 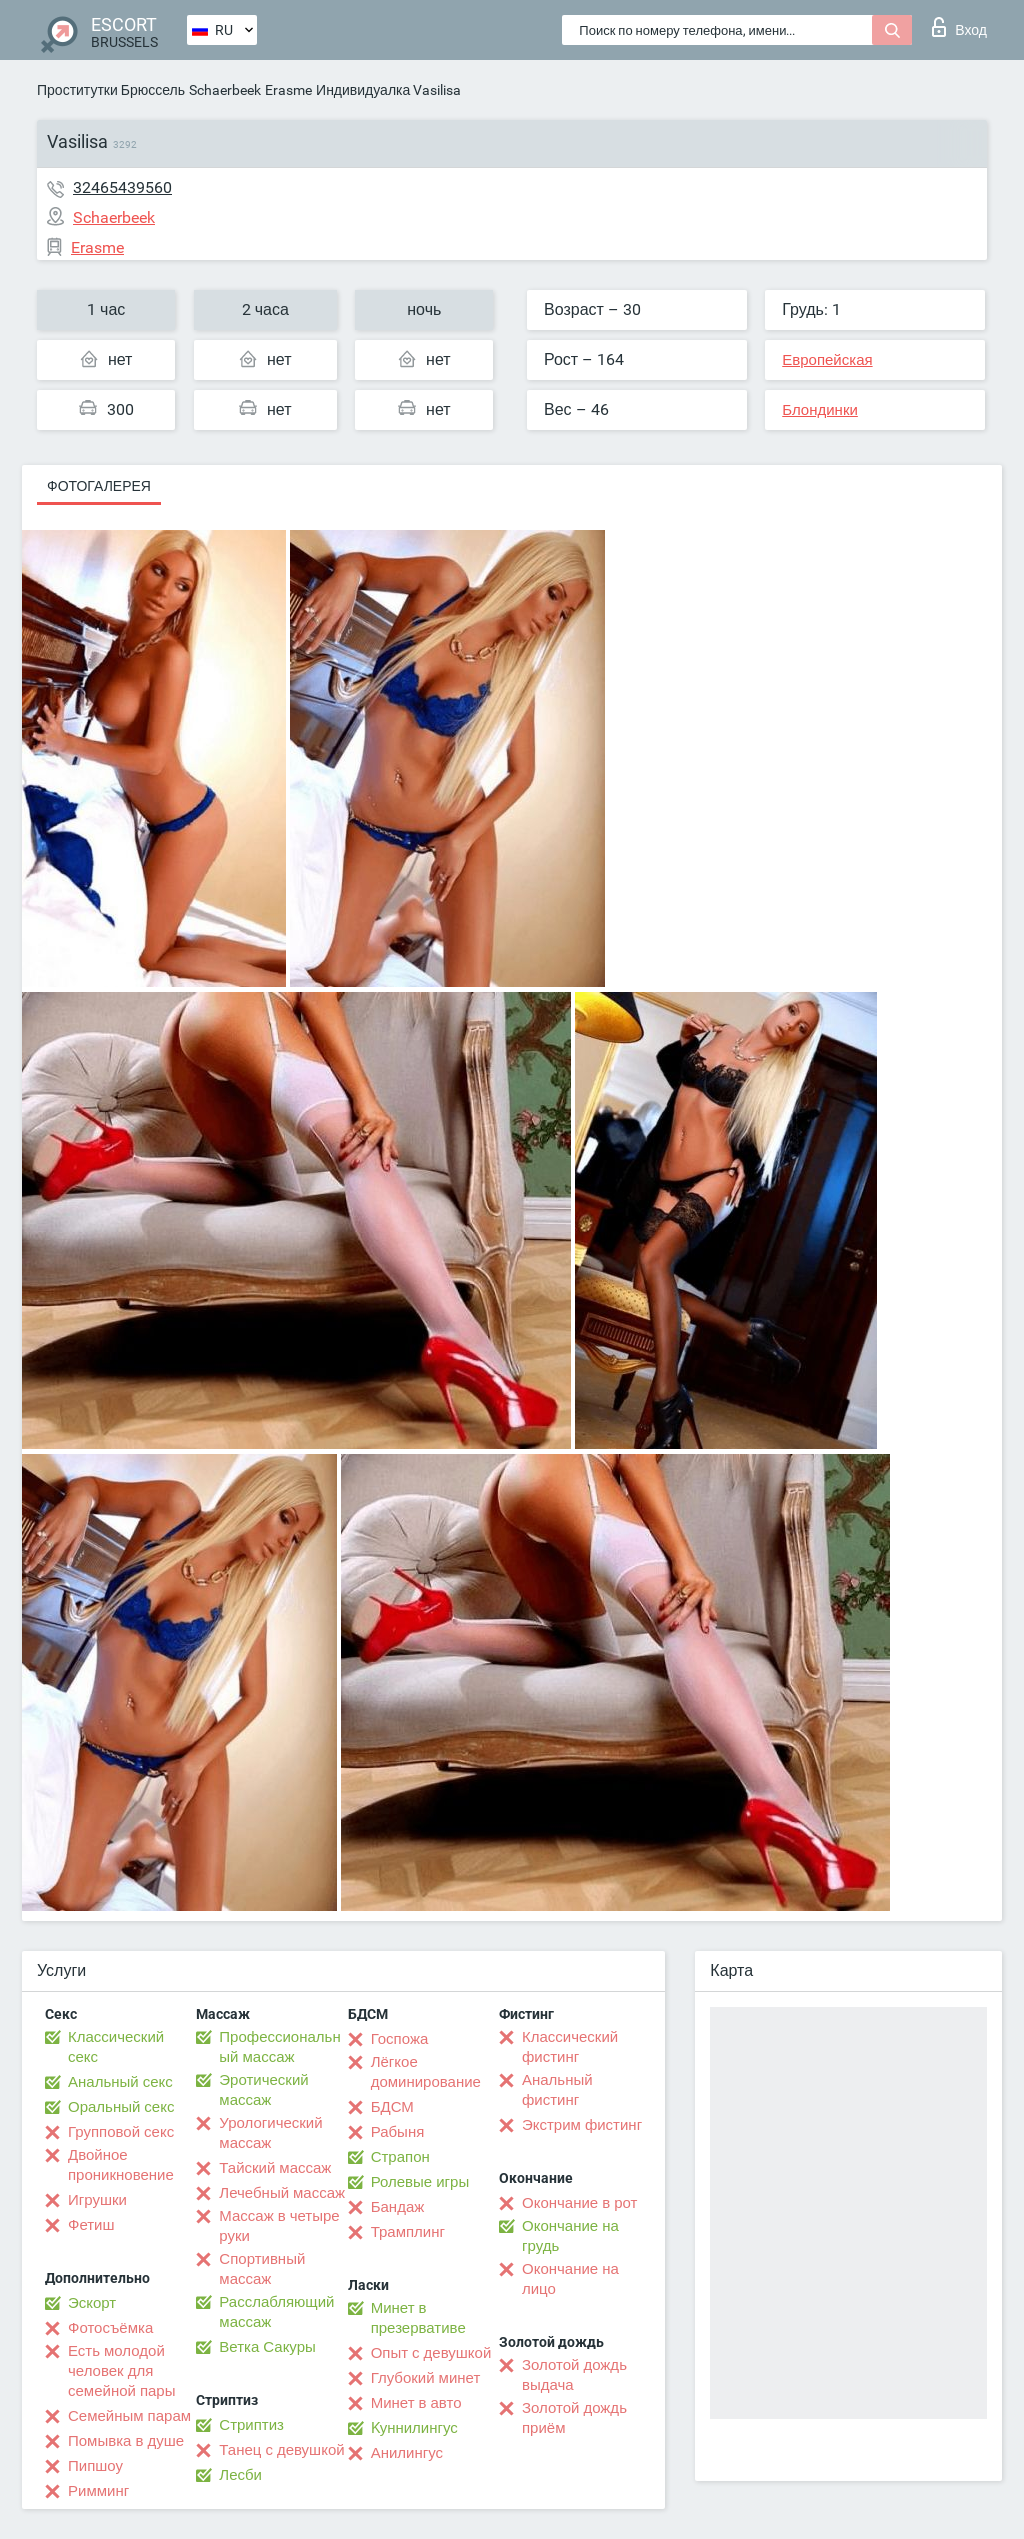 What do you see at coordinates (408, 2232) in the screenshot?
I see `Трамплинг` at bounding box center [408, 2232].